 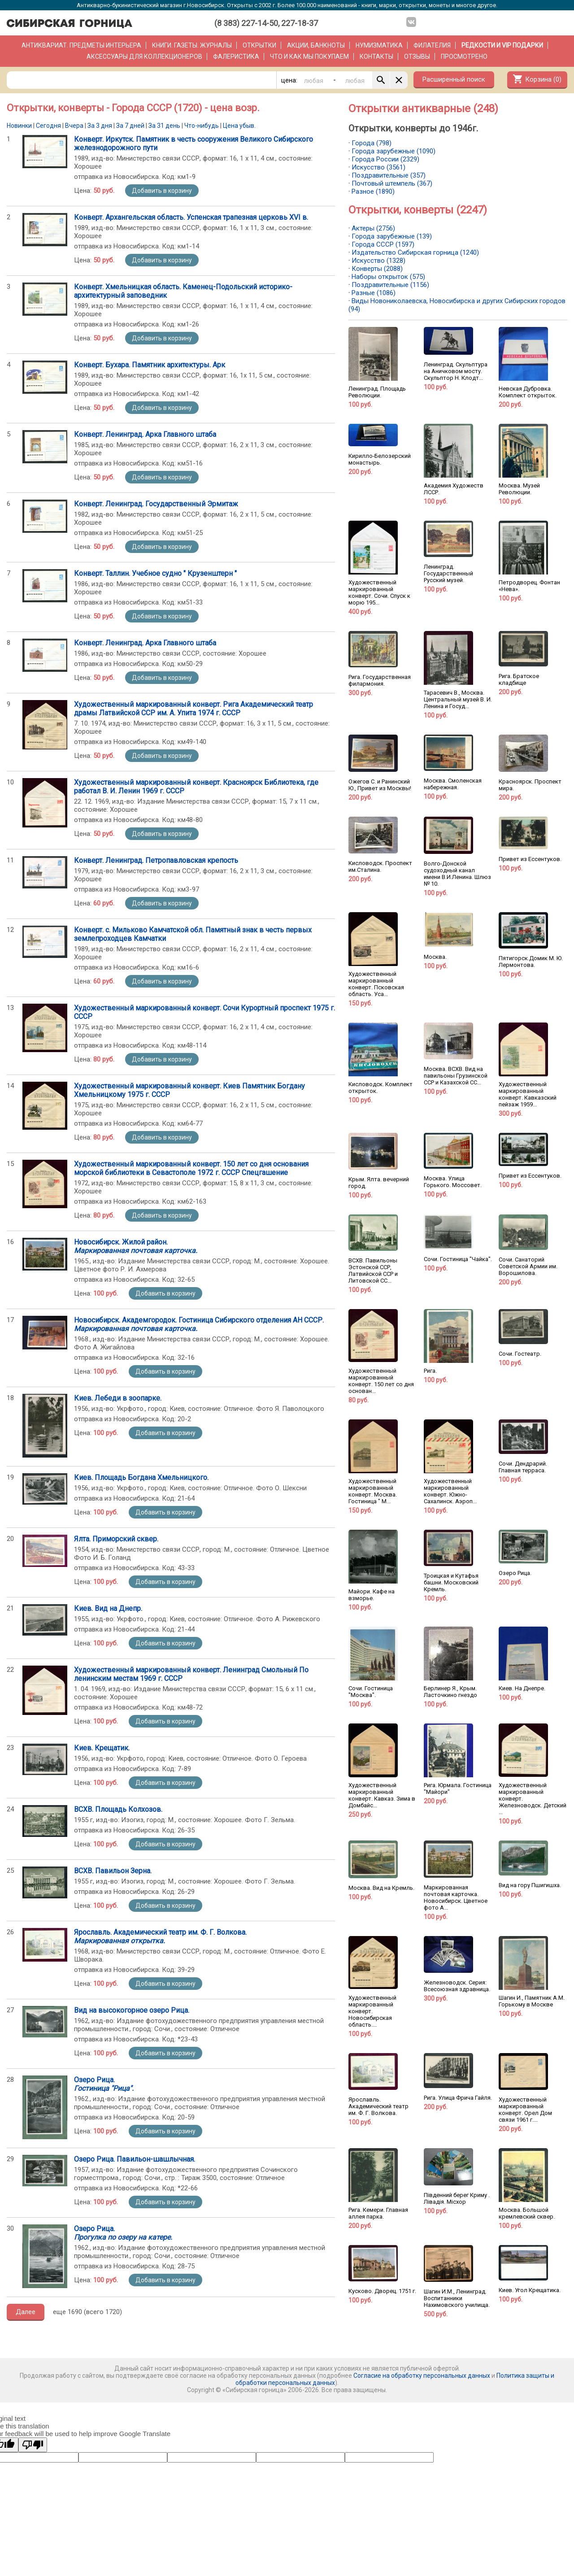 What do you see at coordinates (379, 45) in the screenshot?
I see `Нумизматика` at bounding box center [379, 45].